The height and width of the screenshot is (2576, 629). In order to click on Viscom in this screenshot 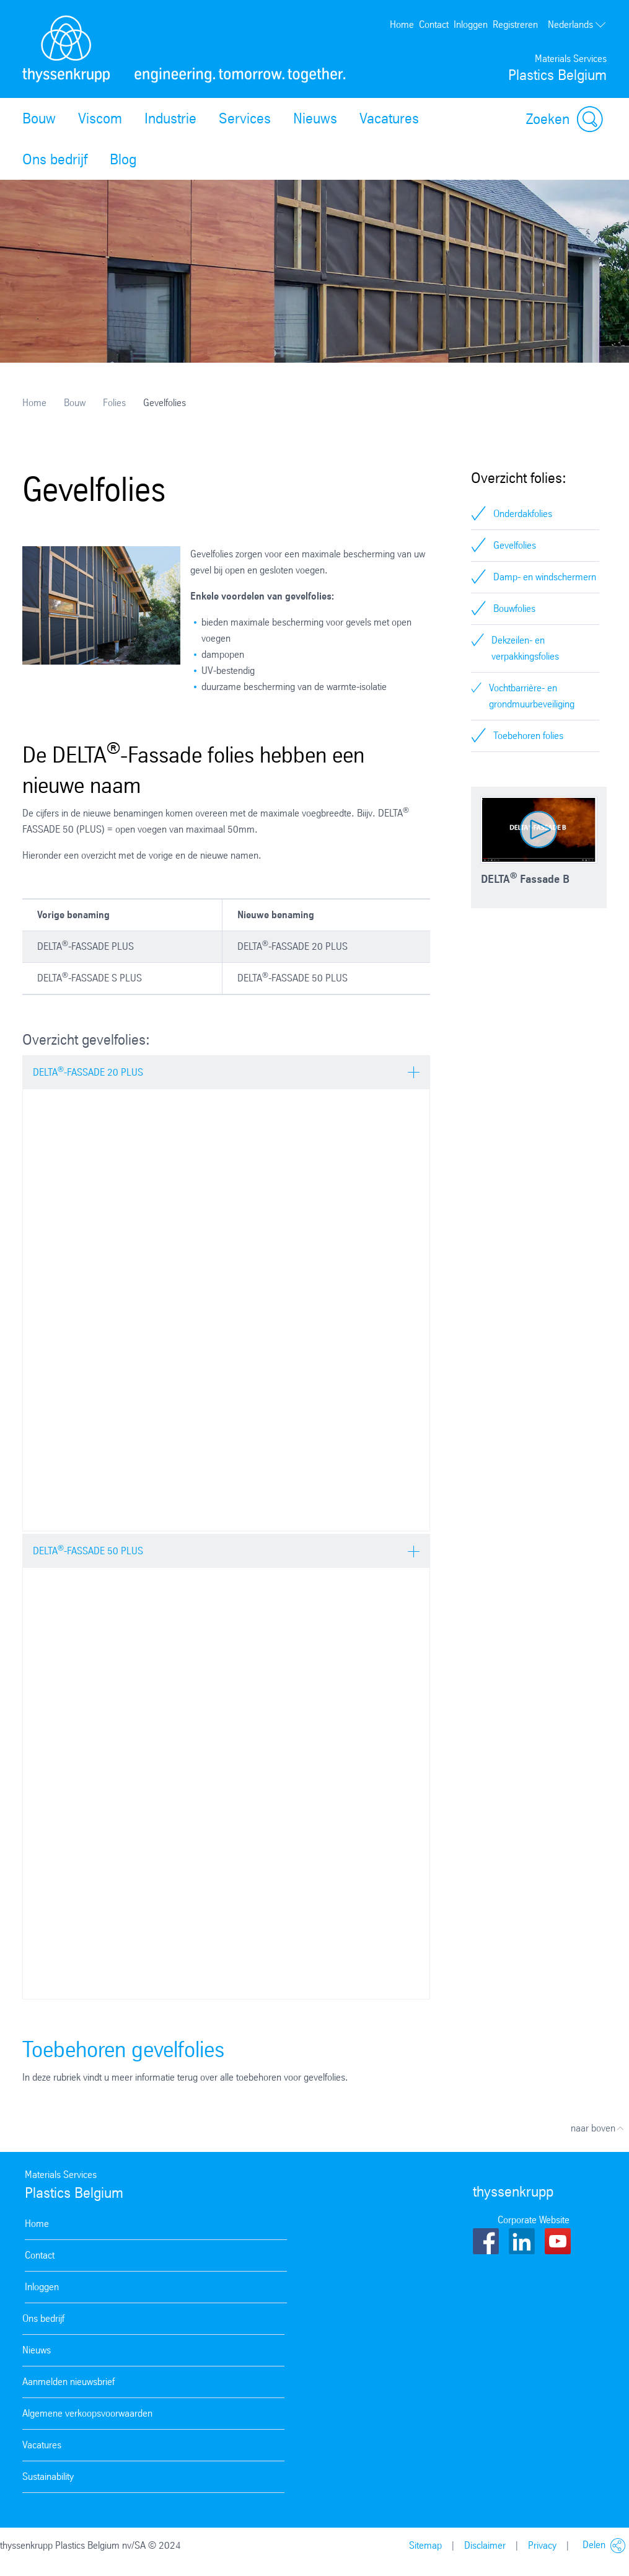, I will do `click(100, 118)`.